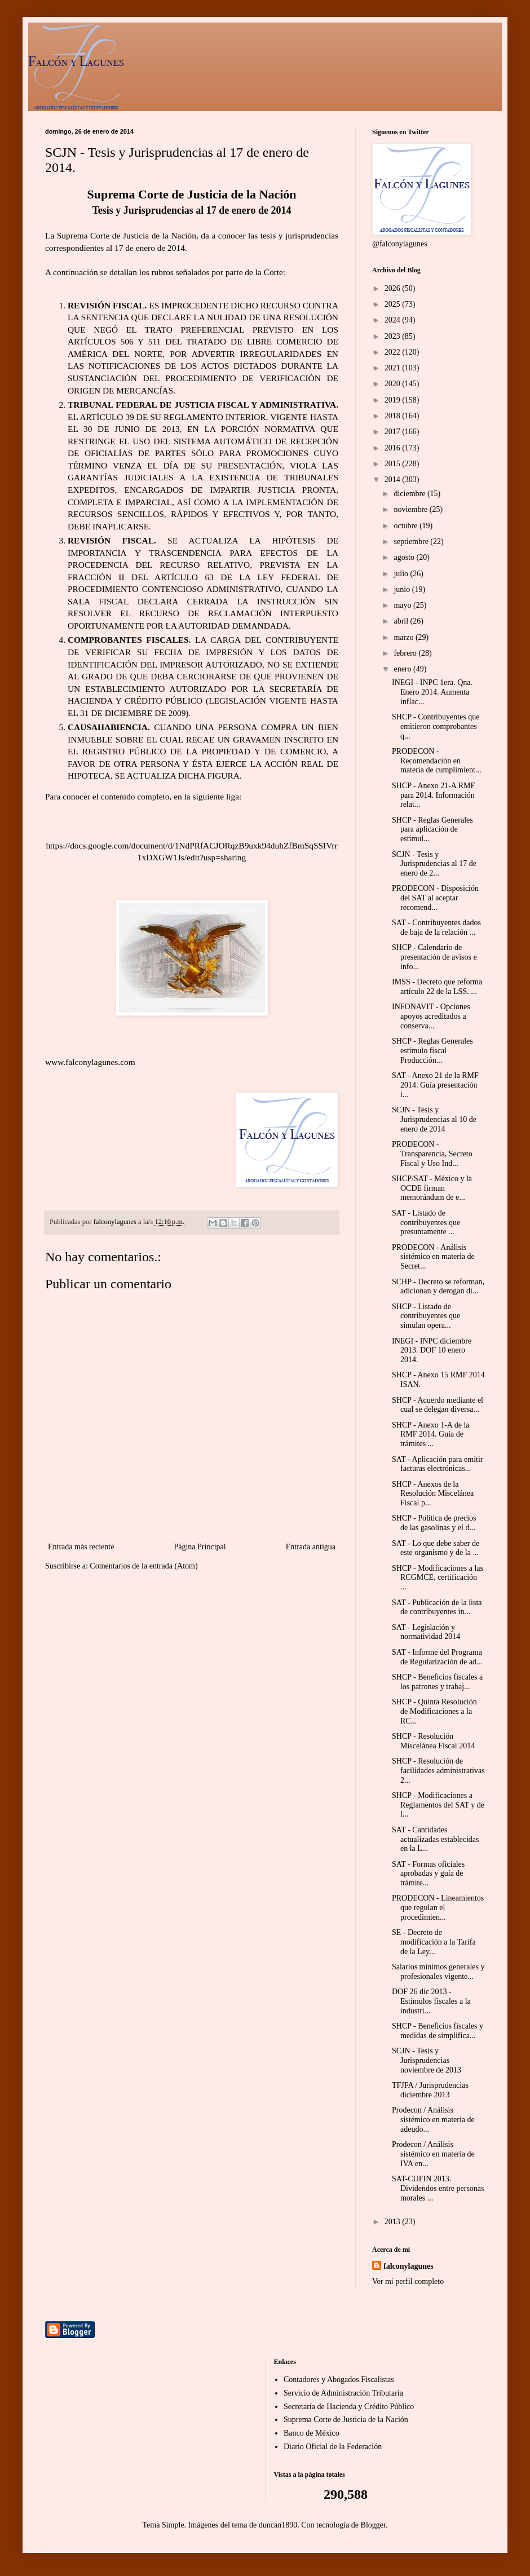 The width and height of the screenshot is (530, 2576). Describe the element at coordinates (434, 957) in the screenshot. I see `SHCP - Calendario de presentación de avisos e info...` at that location.